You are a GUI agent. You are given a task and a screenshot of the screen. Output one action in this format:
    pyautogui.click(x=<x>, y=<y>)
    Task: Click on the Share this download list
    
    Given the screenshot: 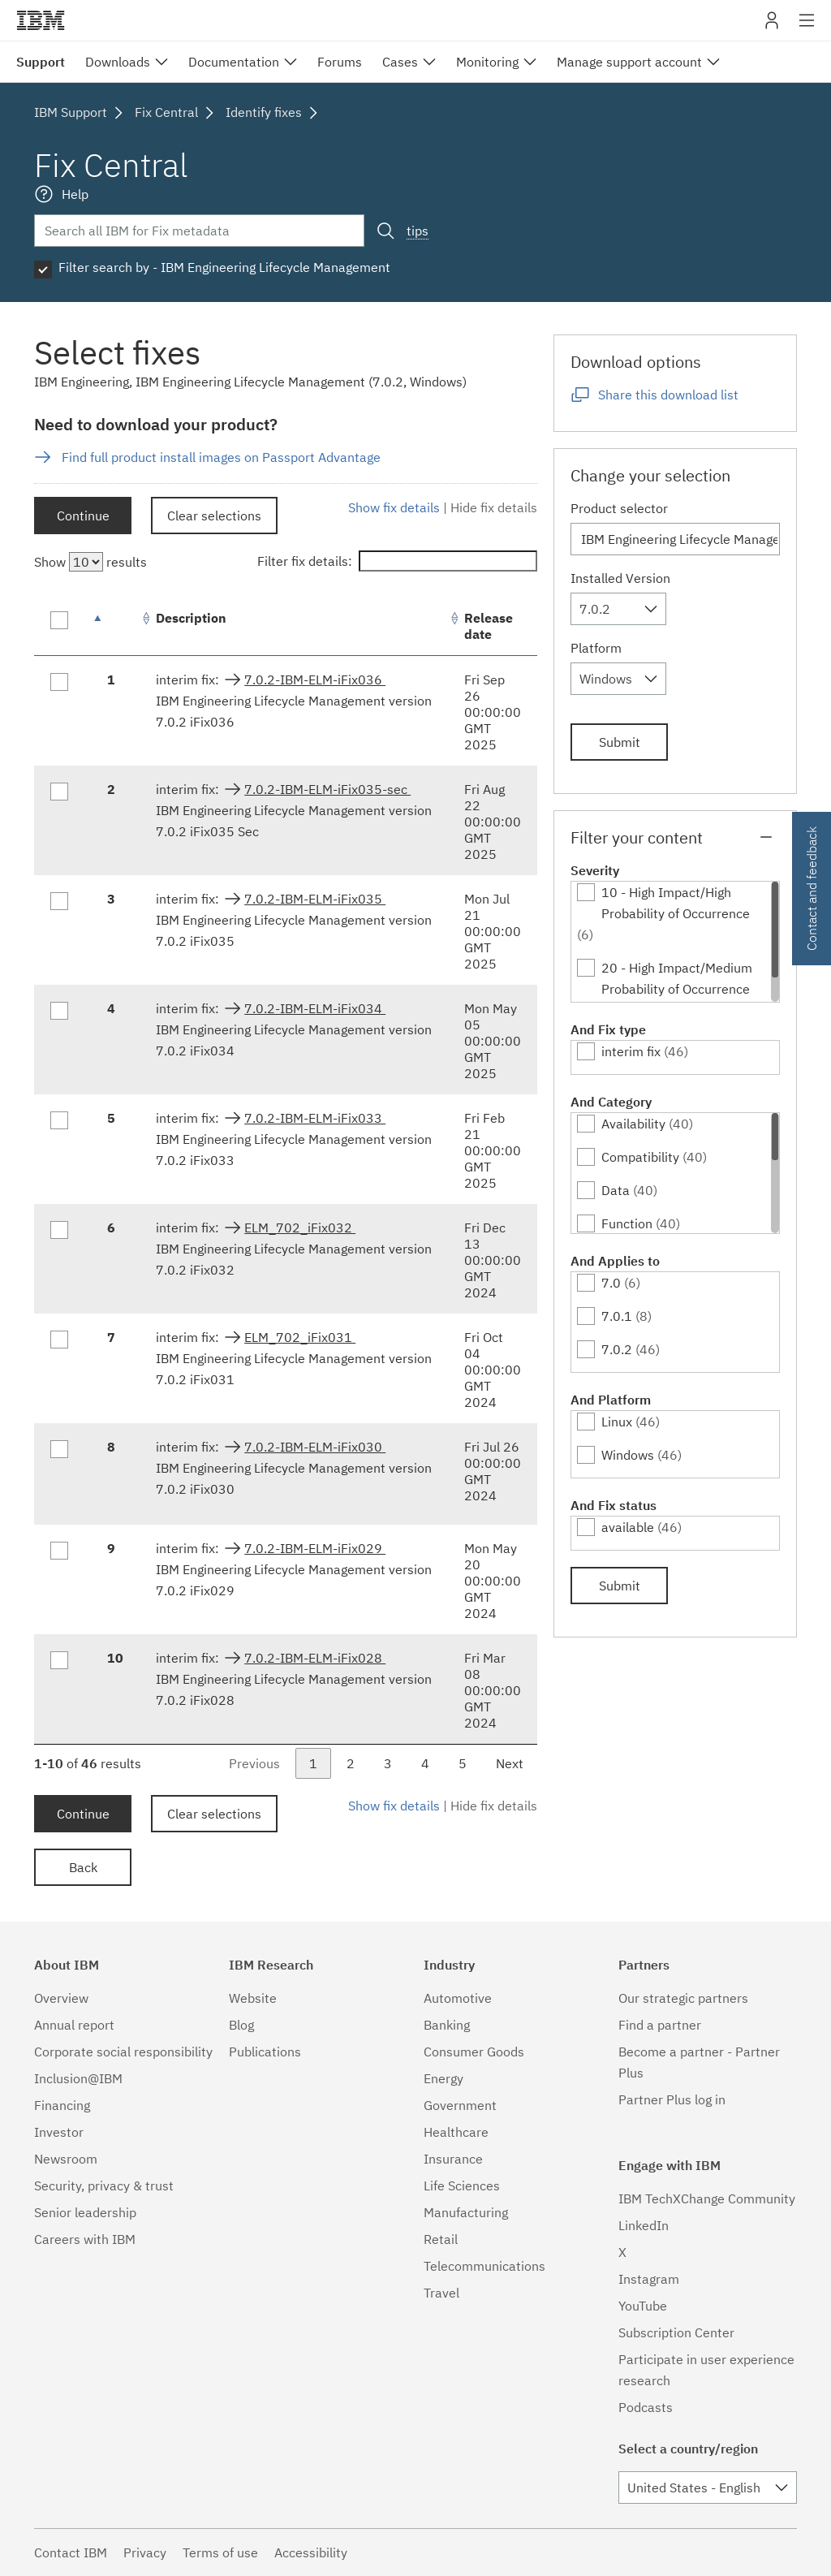 What is the action you would take?
    pyautogui.click(x=668, y=394)
    